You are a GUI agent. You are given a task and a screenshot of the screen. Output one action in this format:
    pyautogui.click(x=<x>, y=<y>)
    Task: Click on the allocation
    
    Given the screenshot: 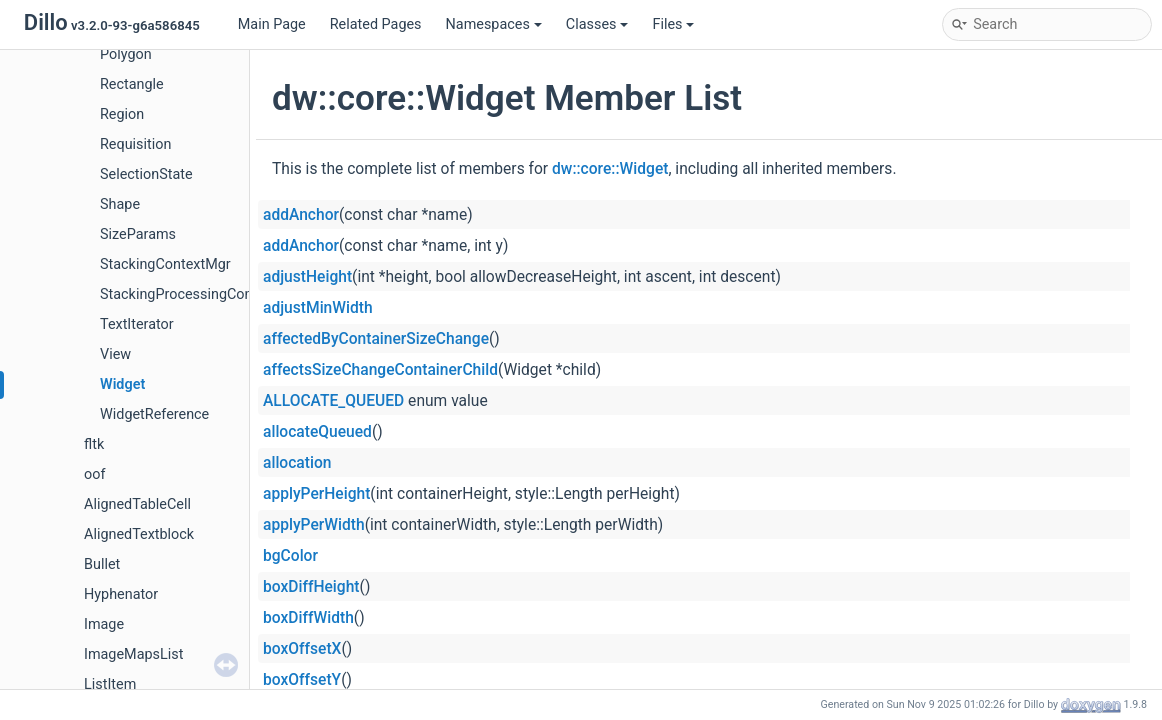 What is the action you would take?
    pyautogui.click(x=297, y=463)
    